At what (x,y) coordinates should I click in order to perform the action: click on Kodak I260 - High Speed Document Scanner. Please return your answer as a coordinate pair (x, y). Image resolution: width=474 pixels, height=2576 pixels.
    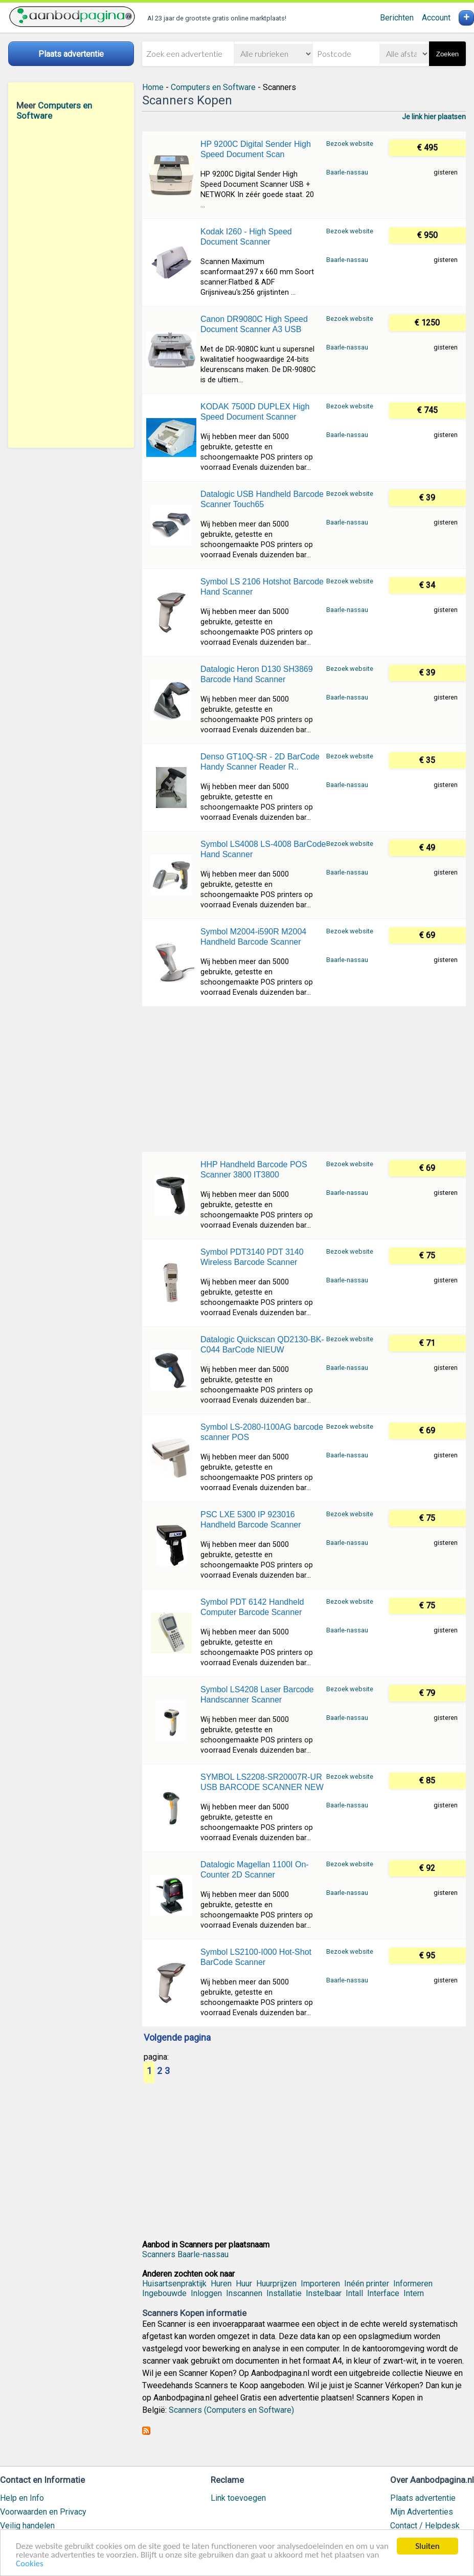
    Looking at the image, I should click on (246, 236).